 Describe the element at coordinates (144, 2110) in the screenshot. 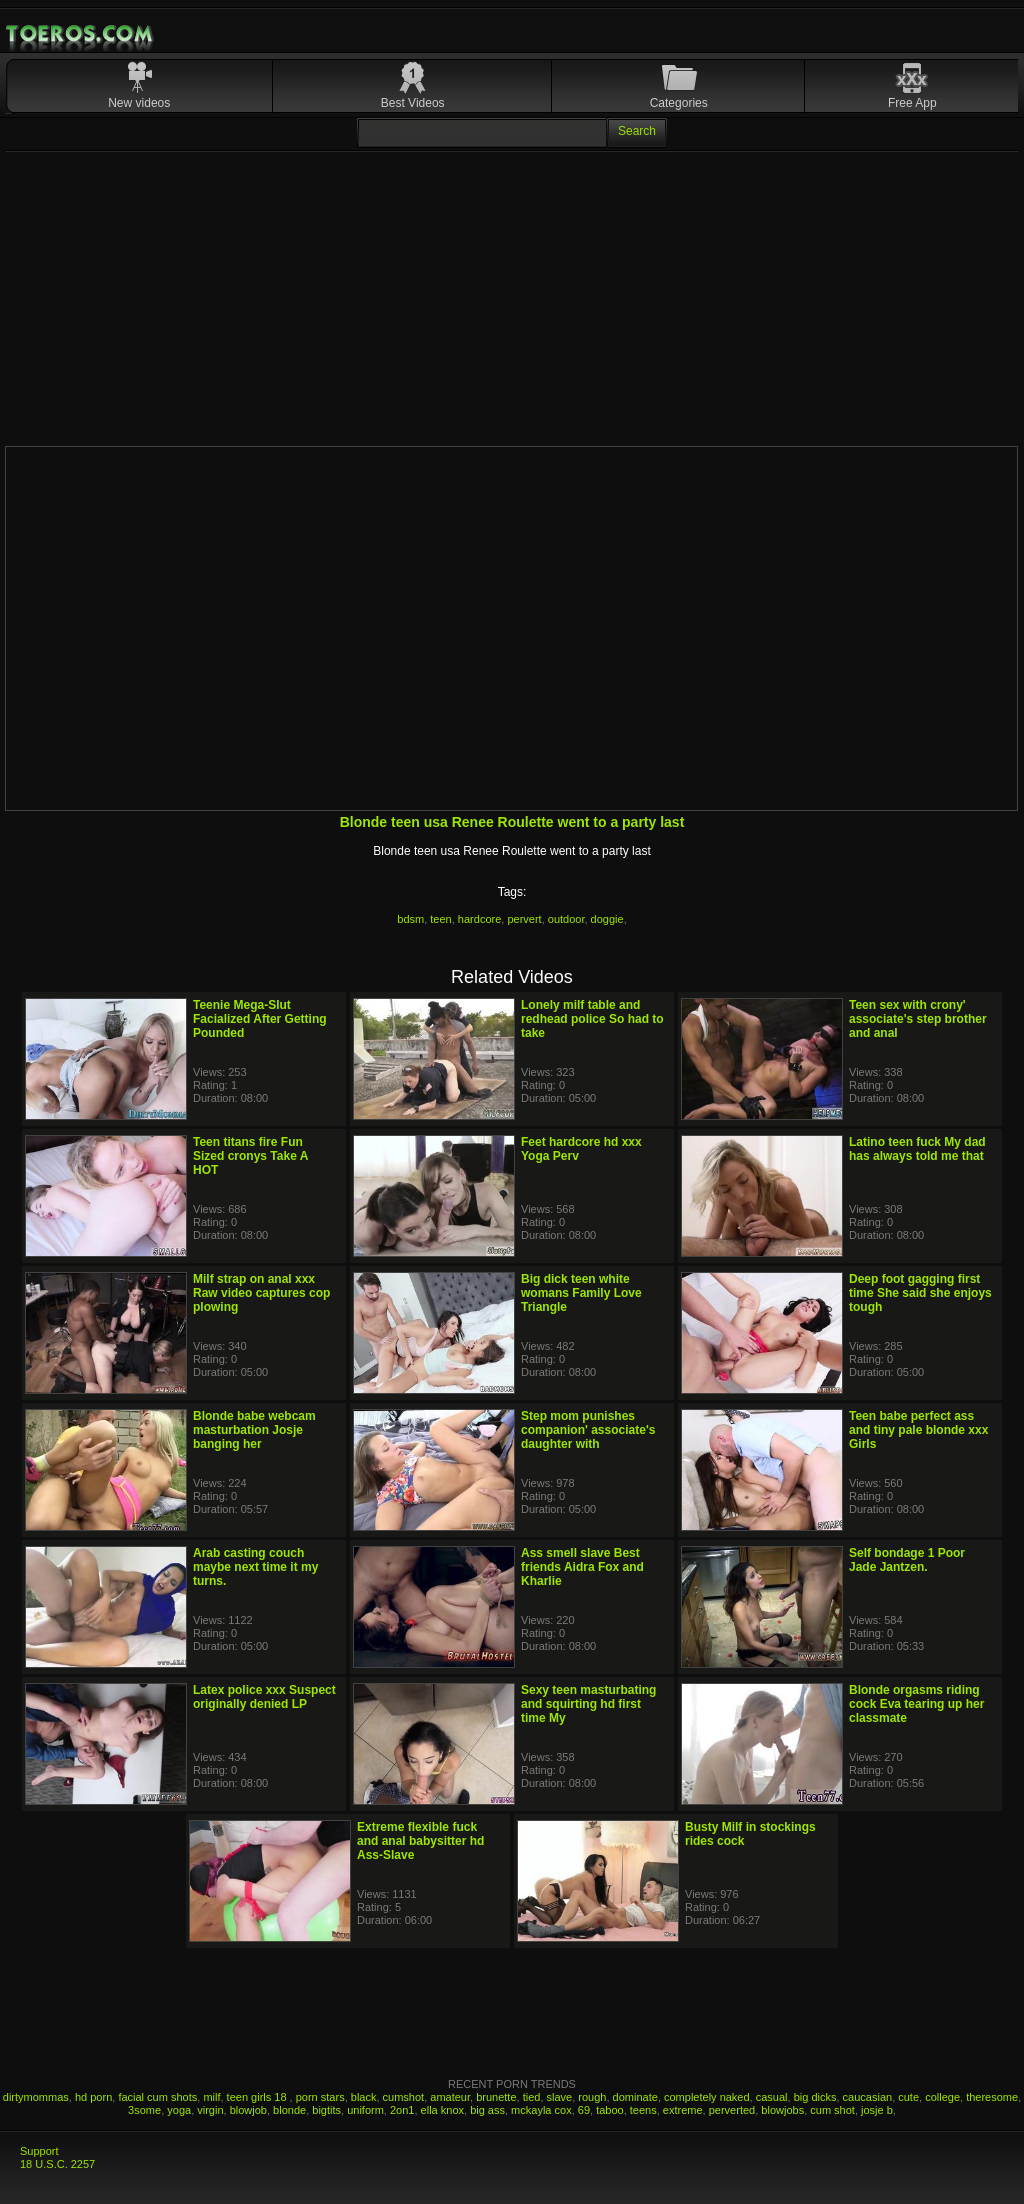

I see `3some` at that location.